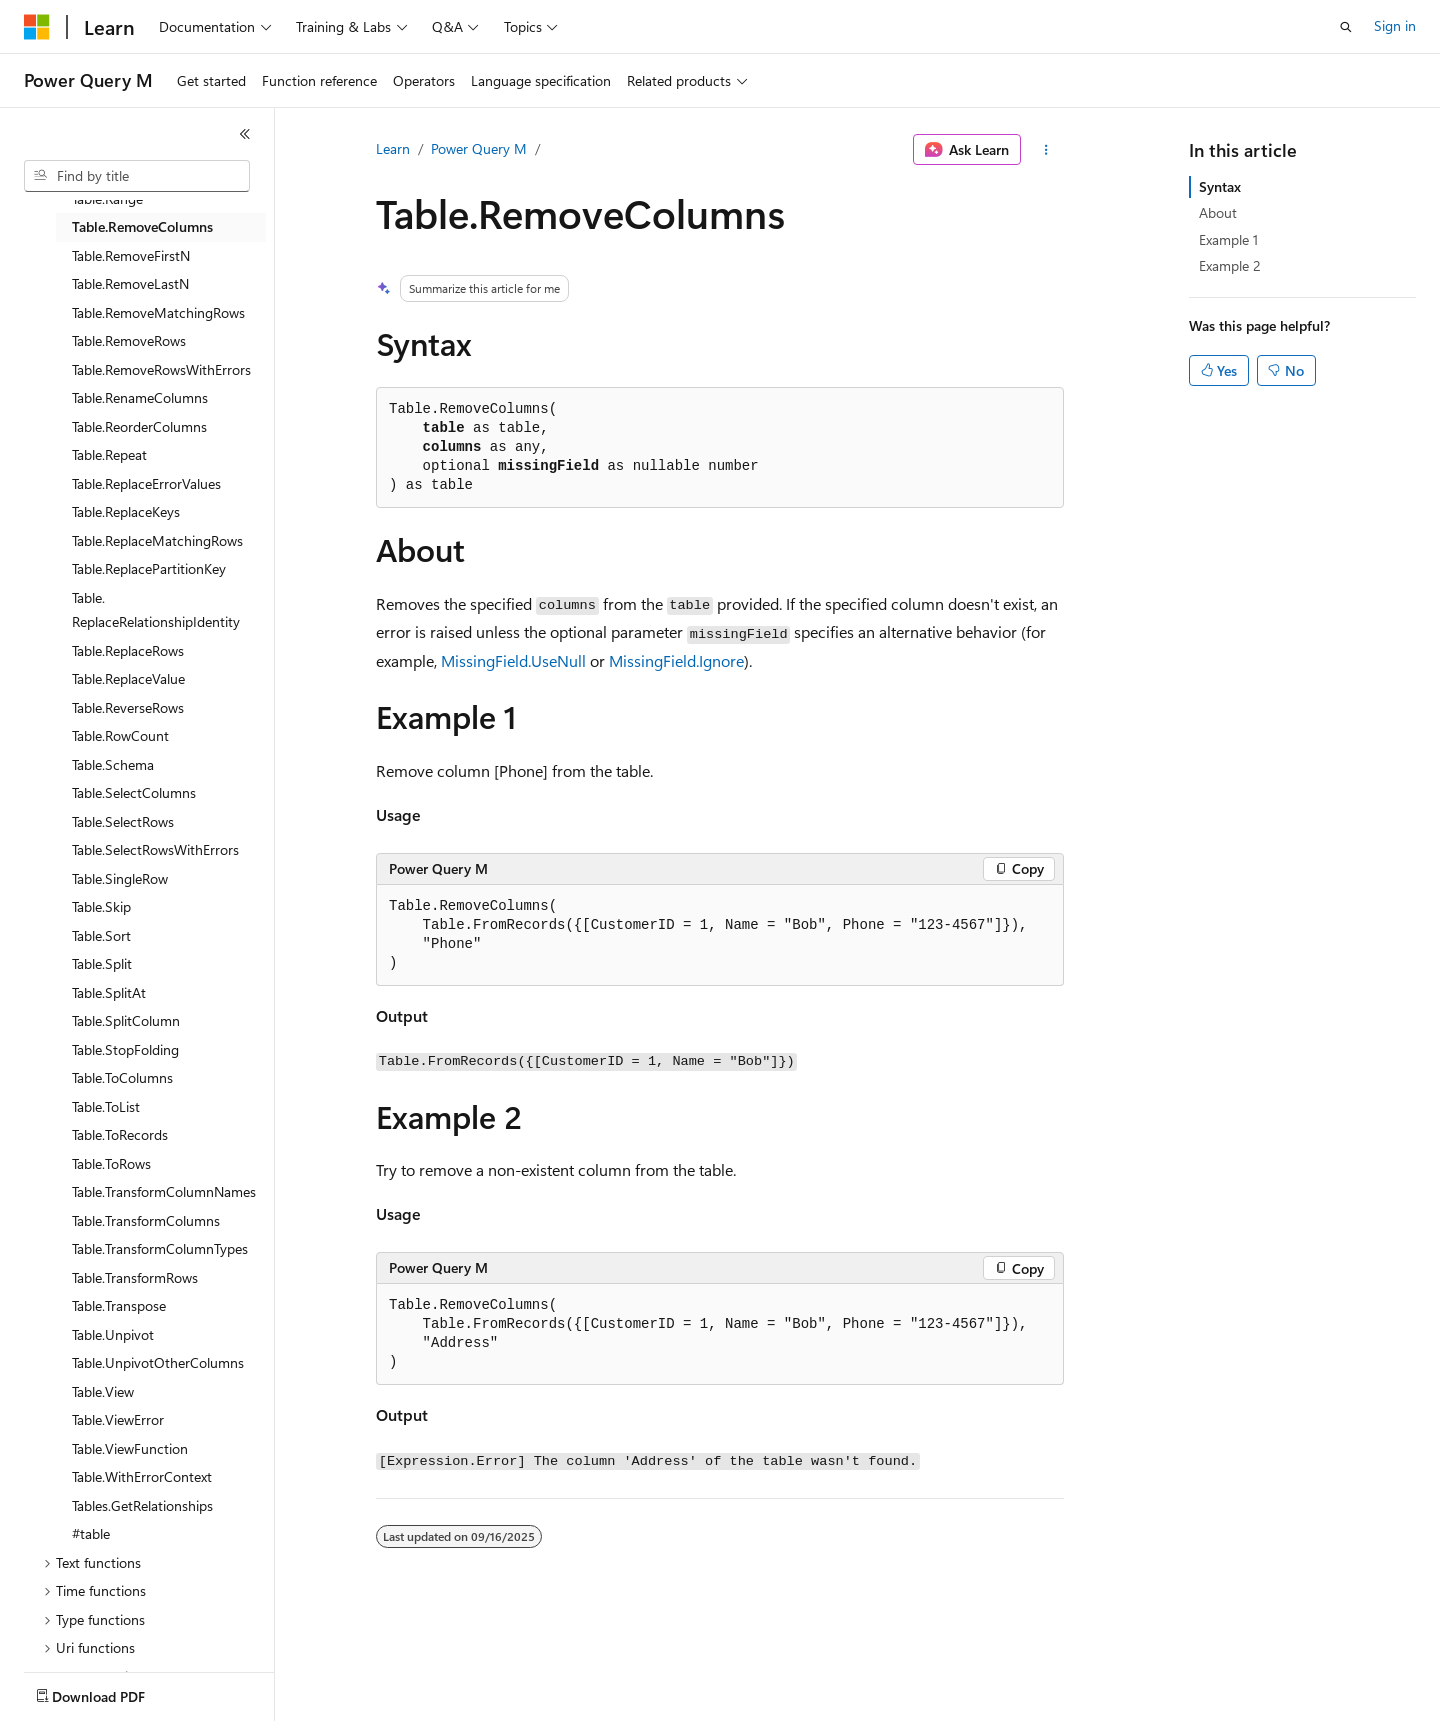  I want to click on Table.ReverseRows [treeitem], so click(128, 707).